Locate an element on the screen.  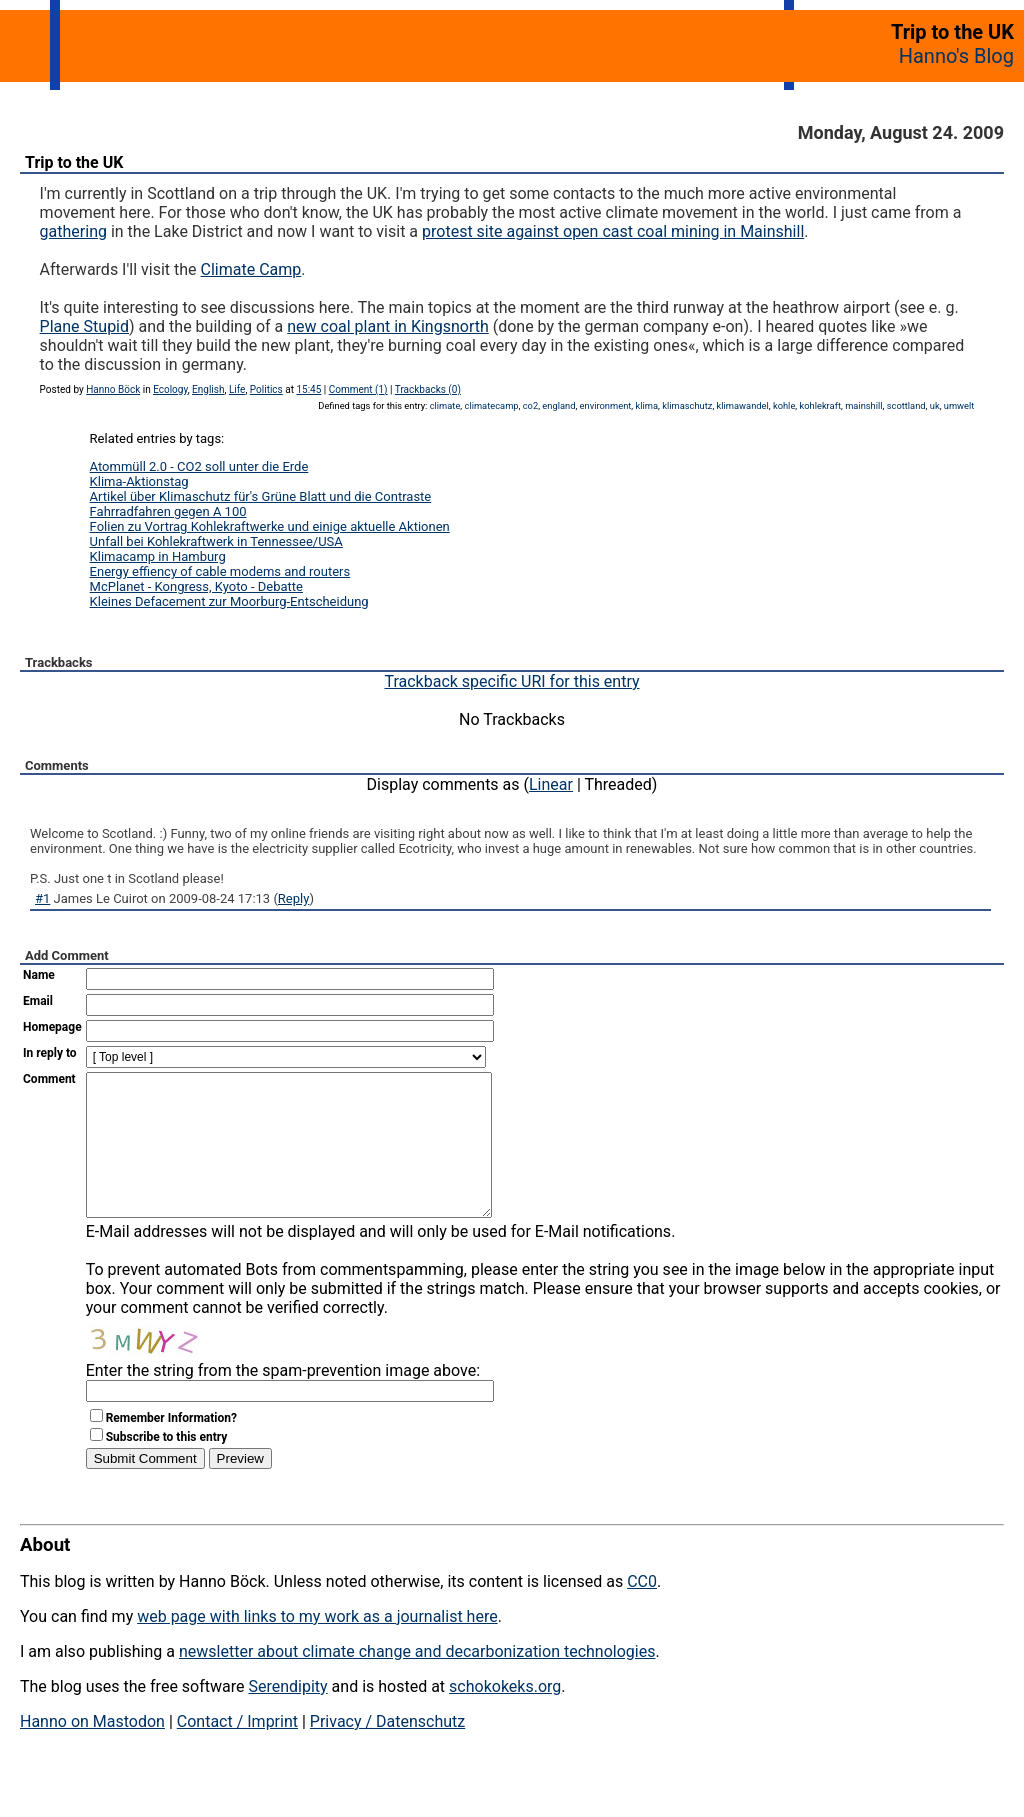
Contact / Imprint is located at coordinates (237, 1751).